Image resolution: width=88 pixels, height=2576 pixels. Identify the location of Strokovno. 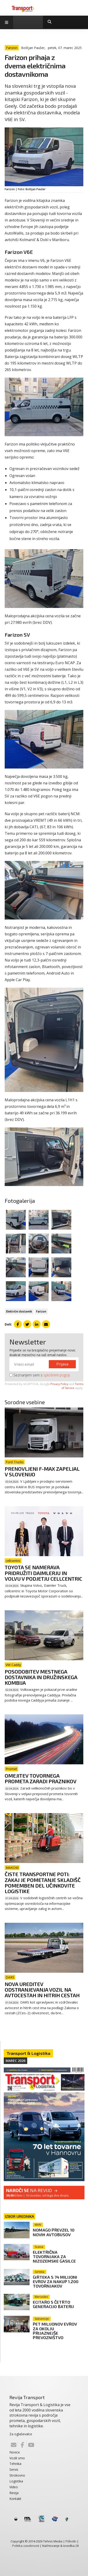
(17, 2475).